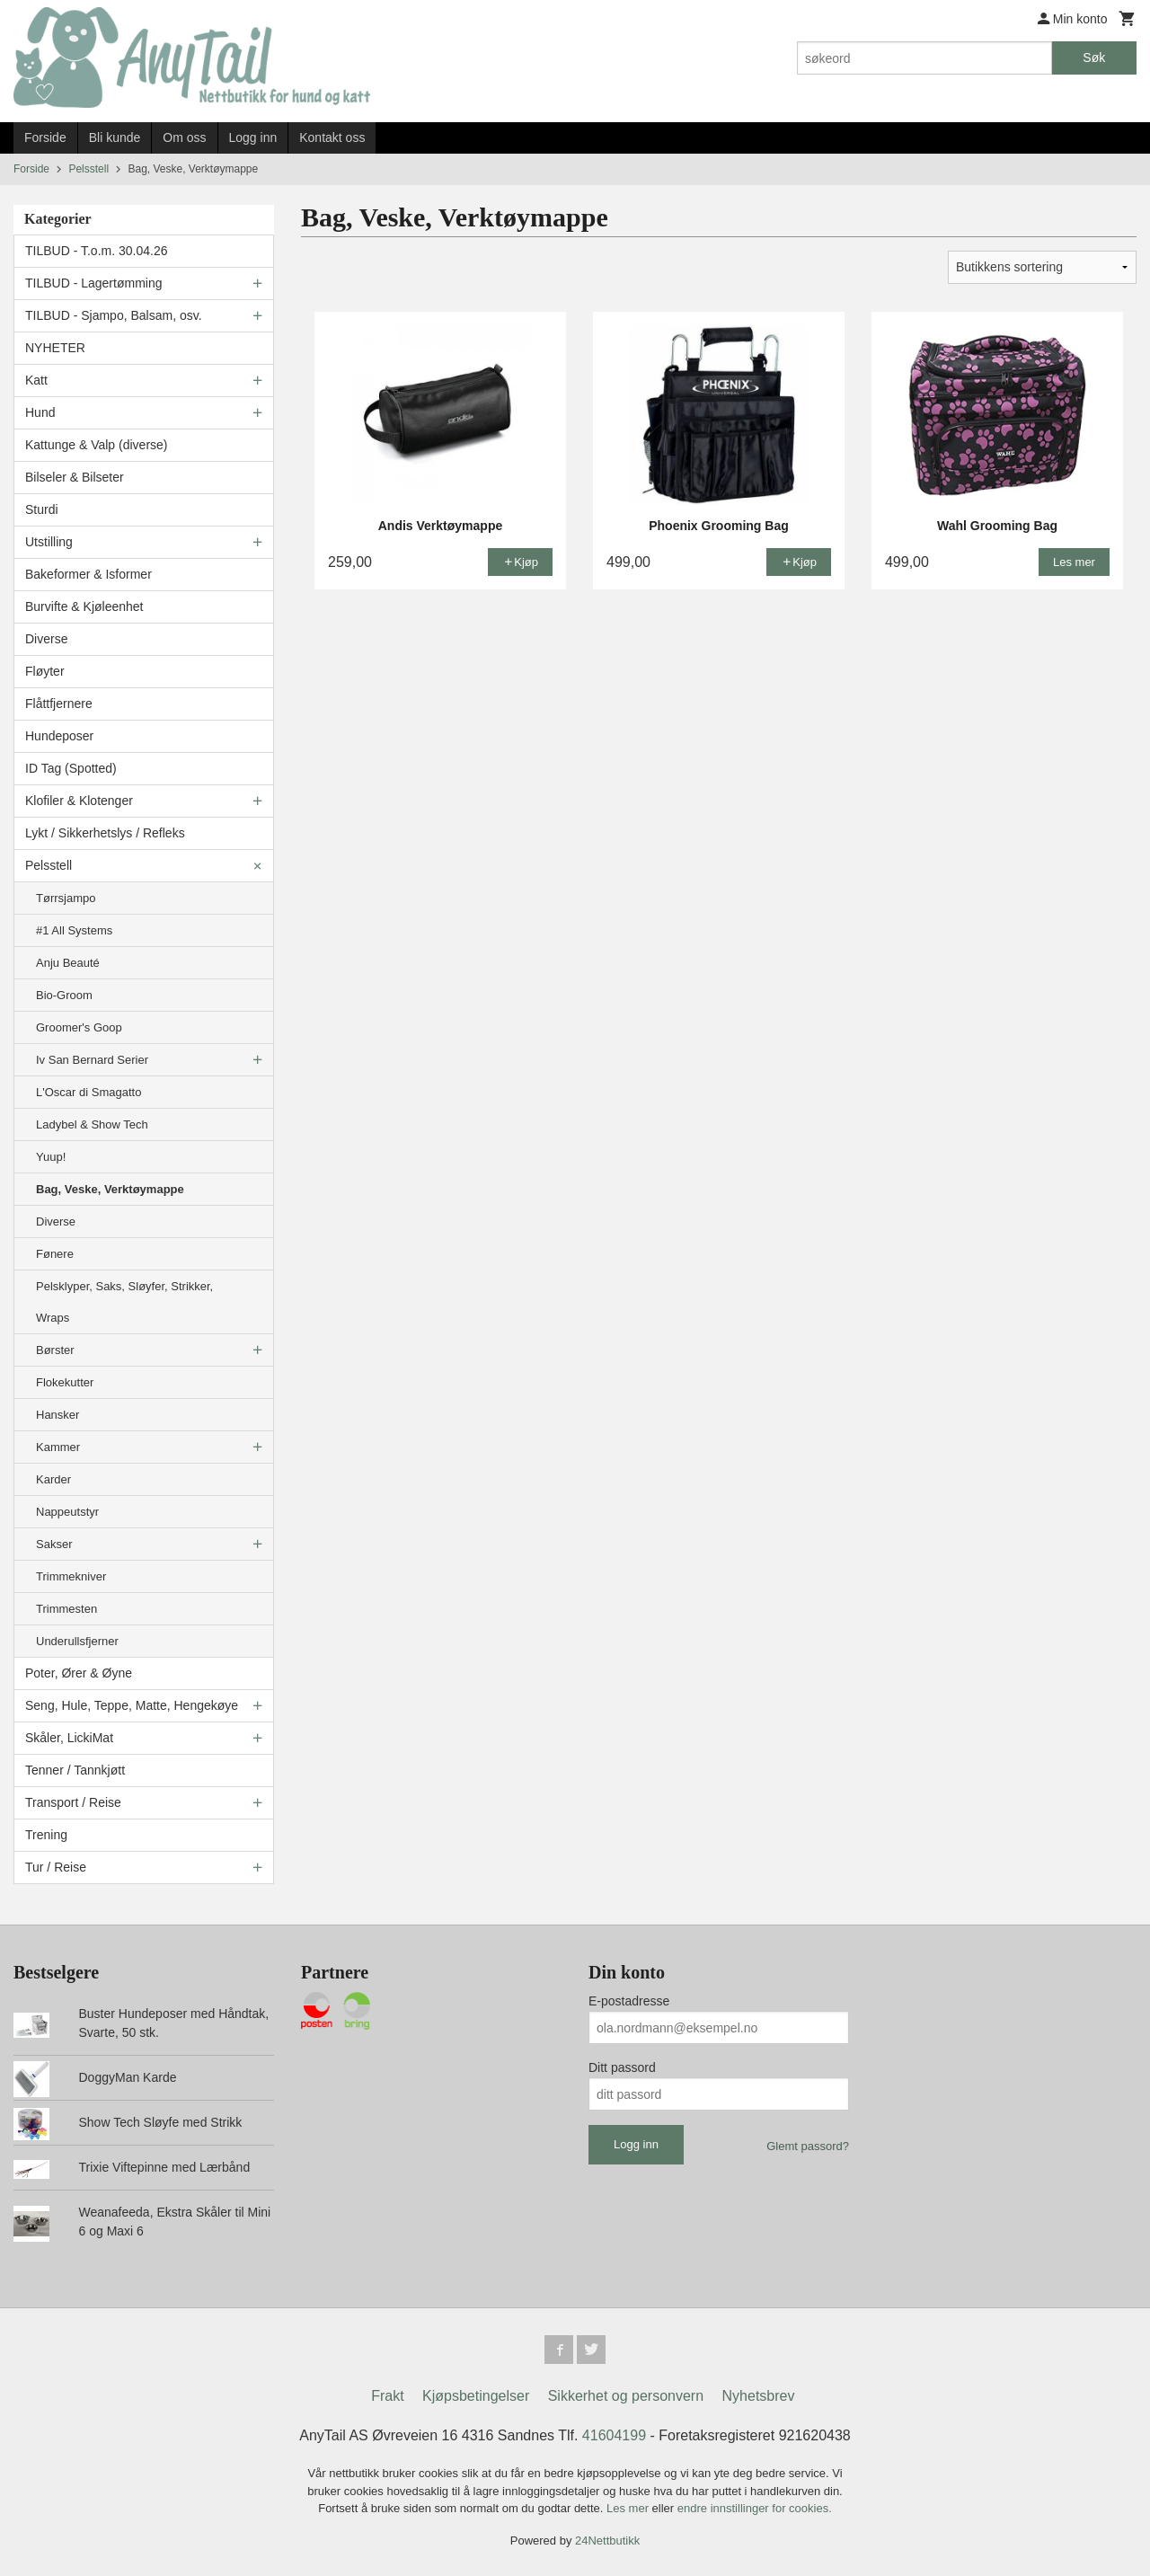 The width and height of the screenshot is (1150, 2576). What do you see at coordinates (622, 2067) in the screenshot?
I see `Ditt passord` at bounding box center [622, 2067].